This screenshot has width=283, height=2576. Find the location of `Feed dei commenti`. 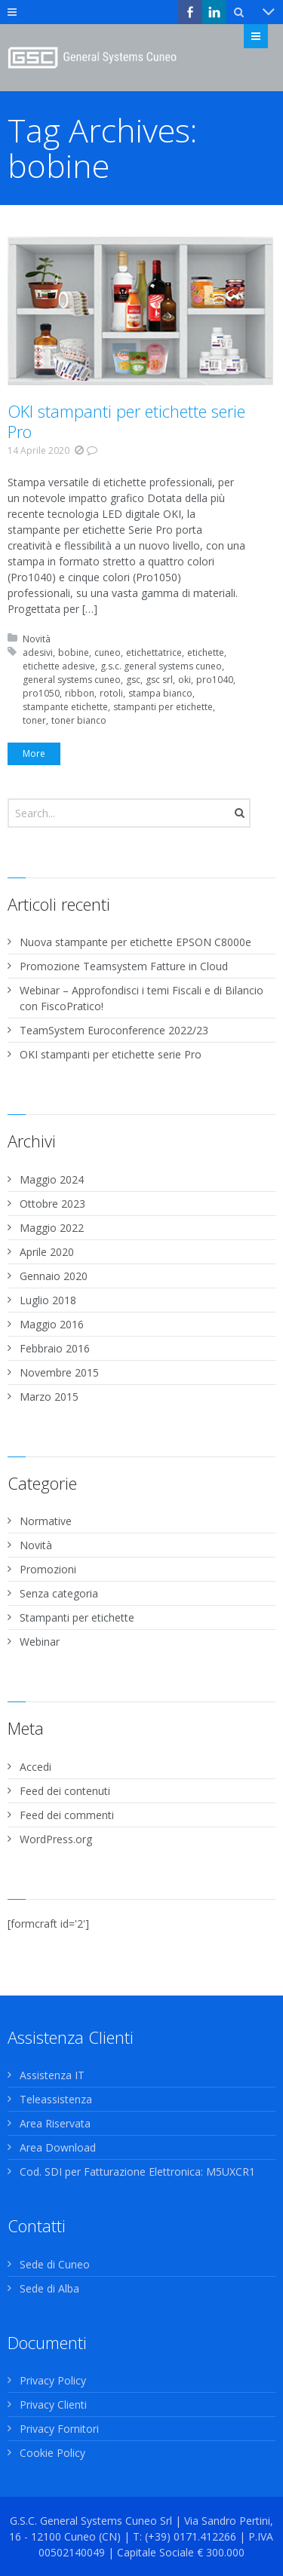

Feed dei commenti is located at coordinates (67, 1815).